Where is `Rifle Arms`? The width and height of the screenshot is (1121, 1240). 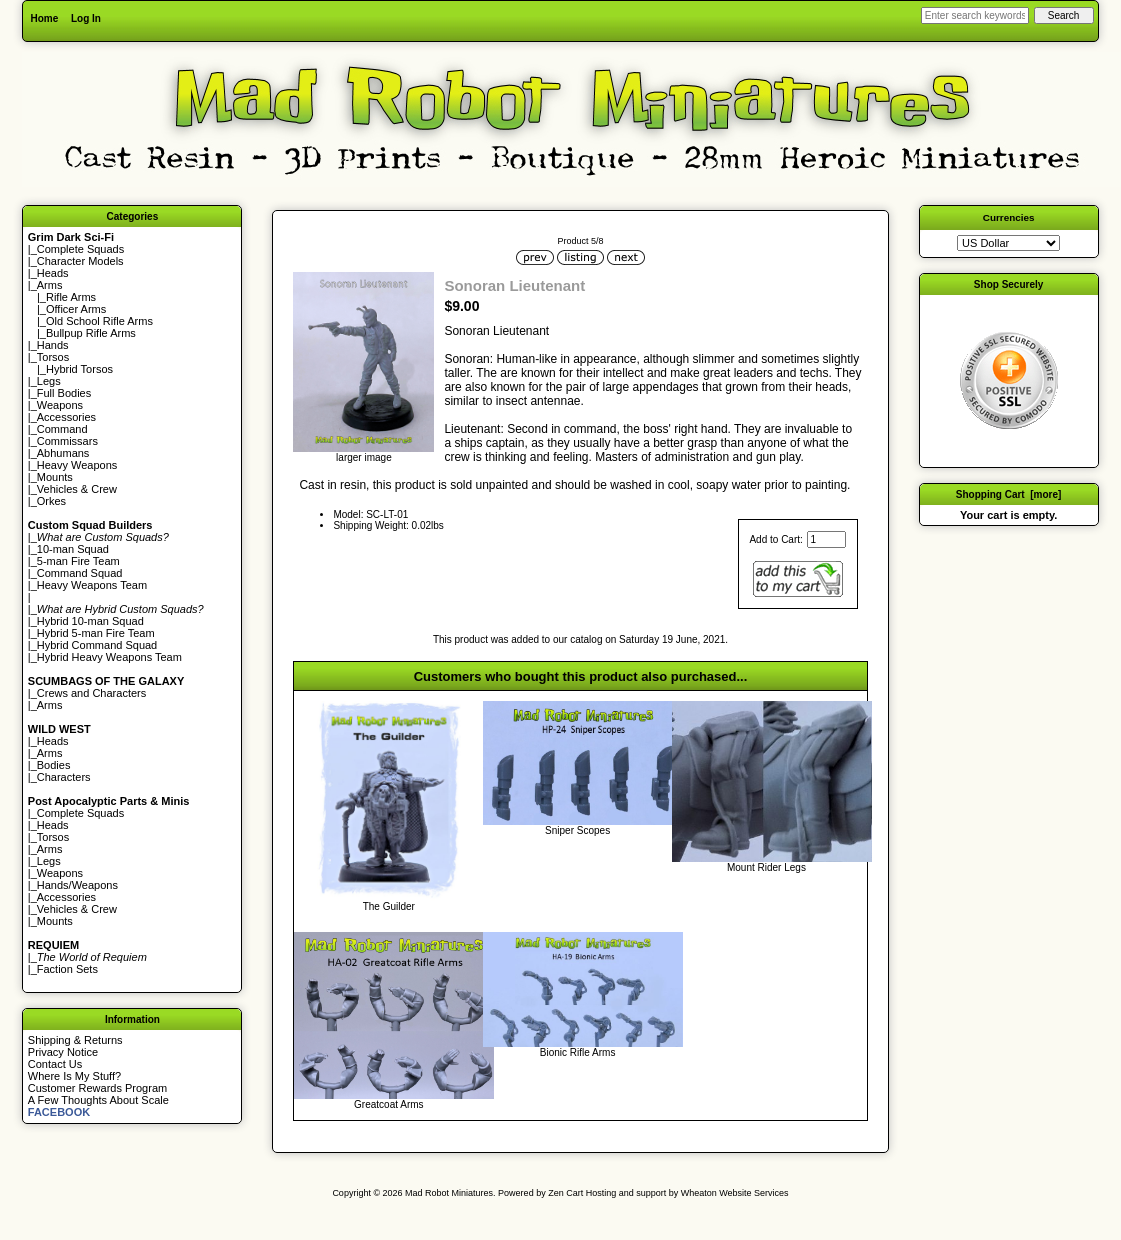 Rifle Arms is located at coordinates (71, 297).